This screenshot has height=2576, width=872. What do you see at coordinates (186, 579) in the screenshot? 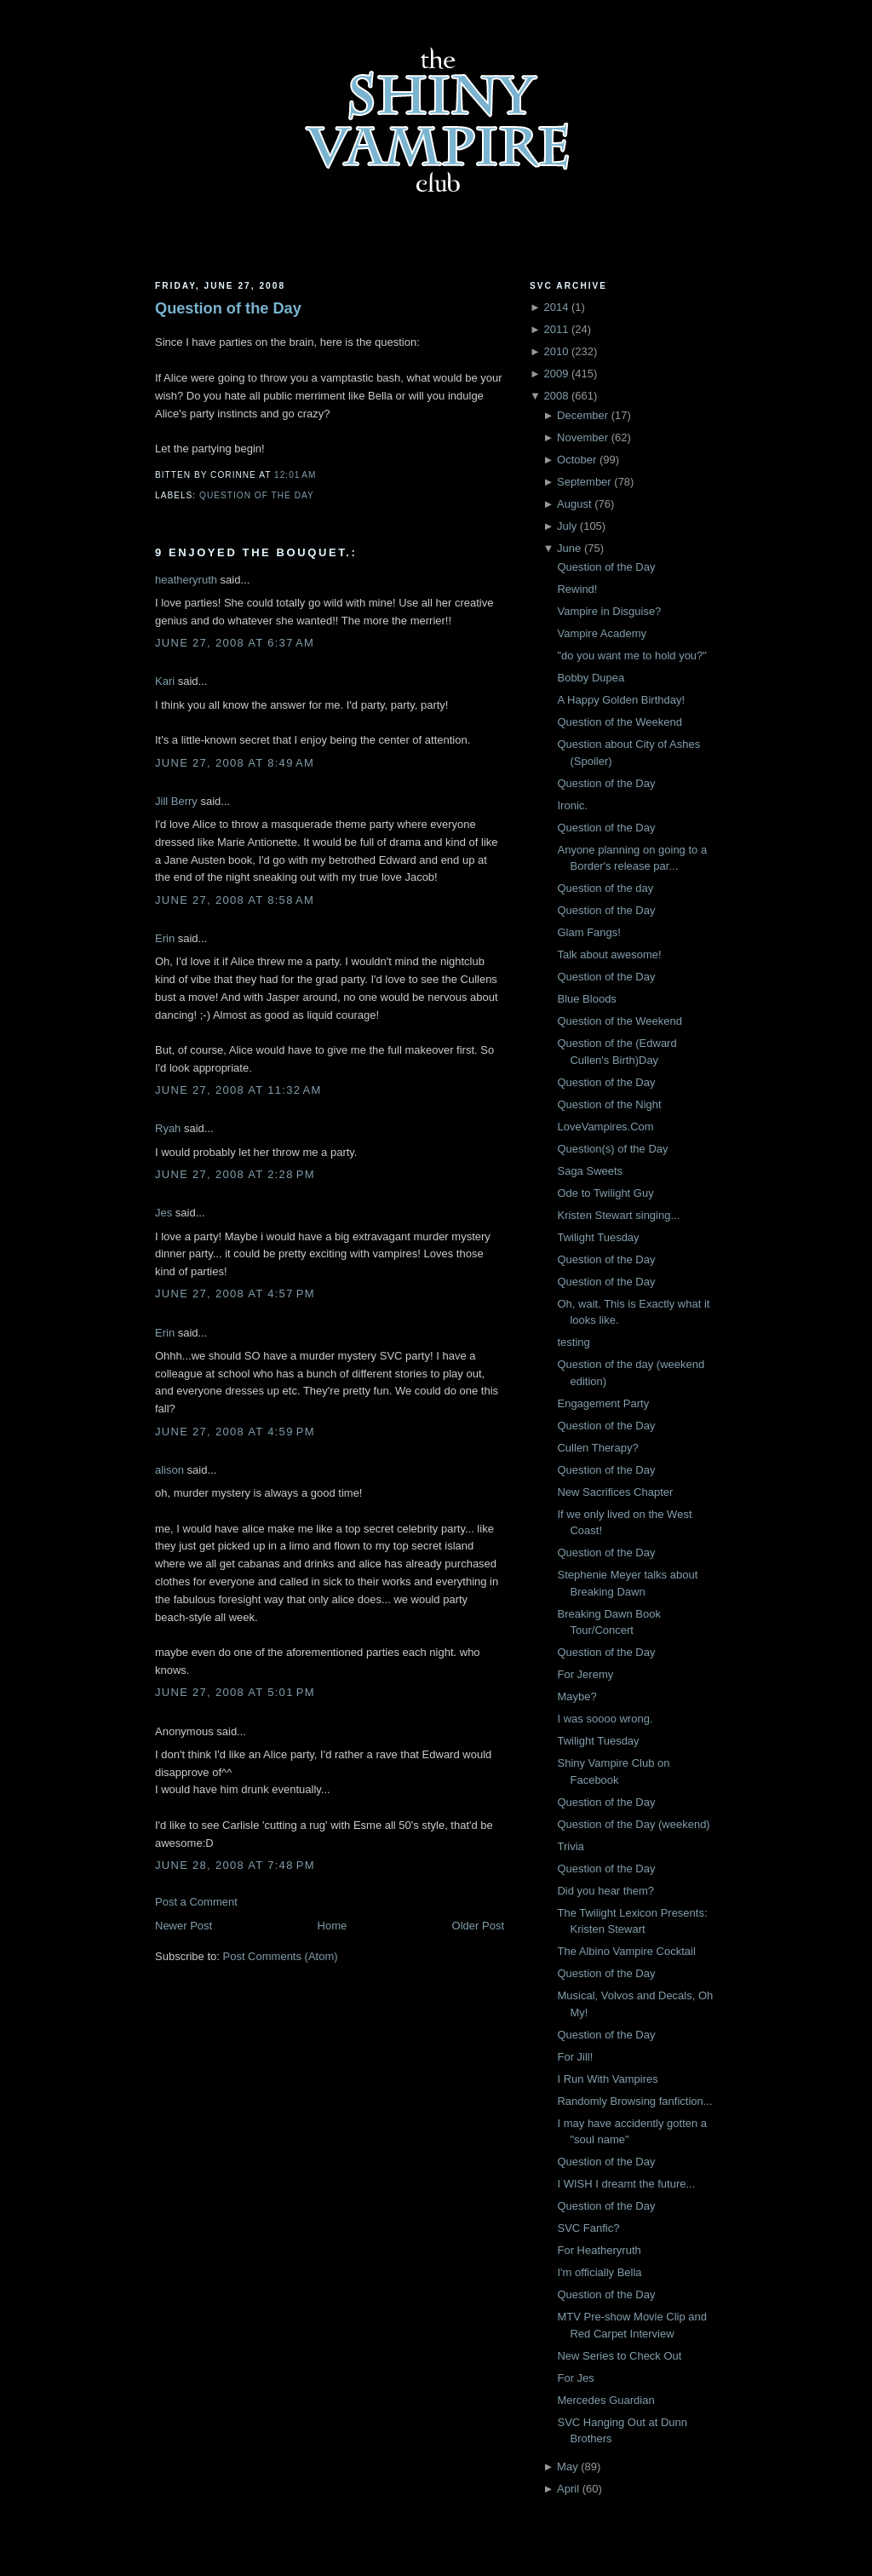
I see `heatheryruth` at bounding box center [186, 579].